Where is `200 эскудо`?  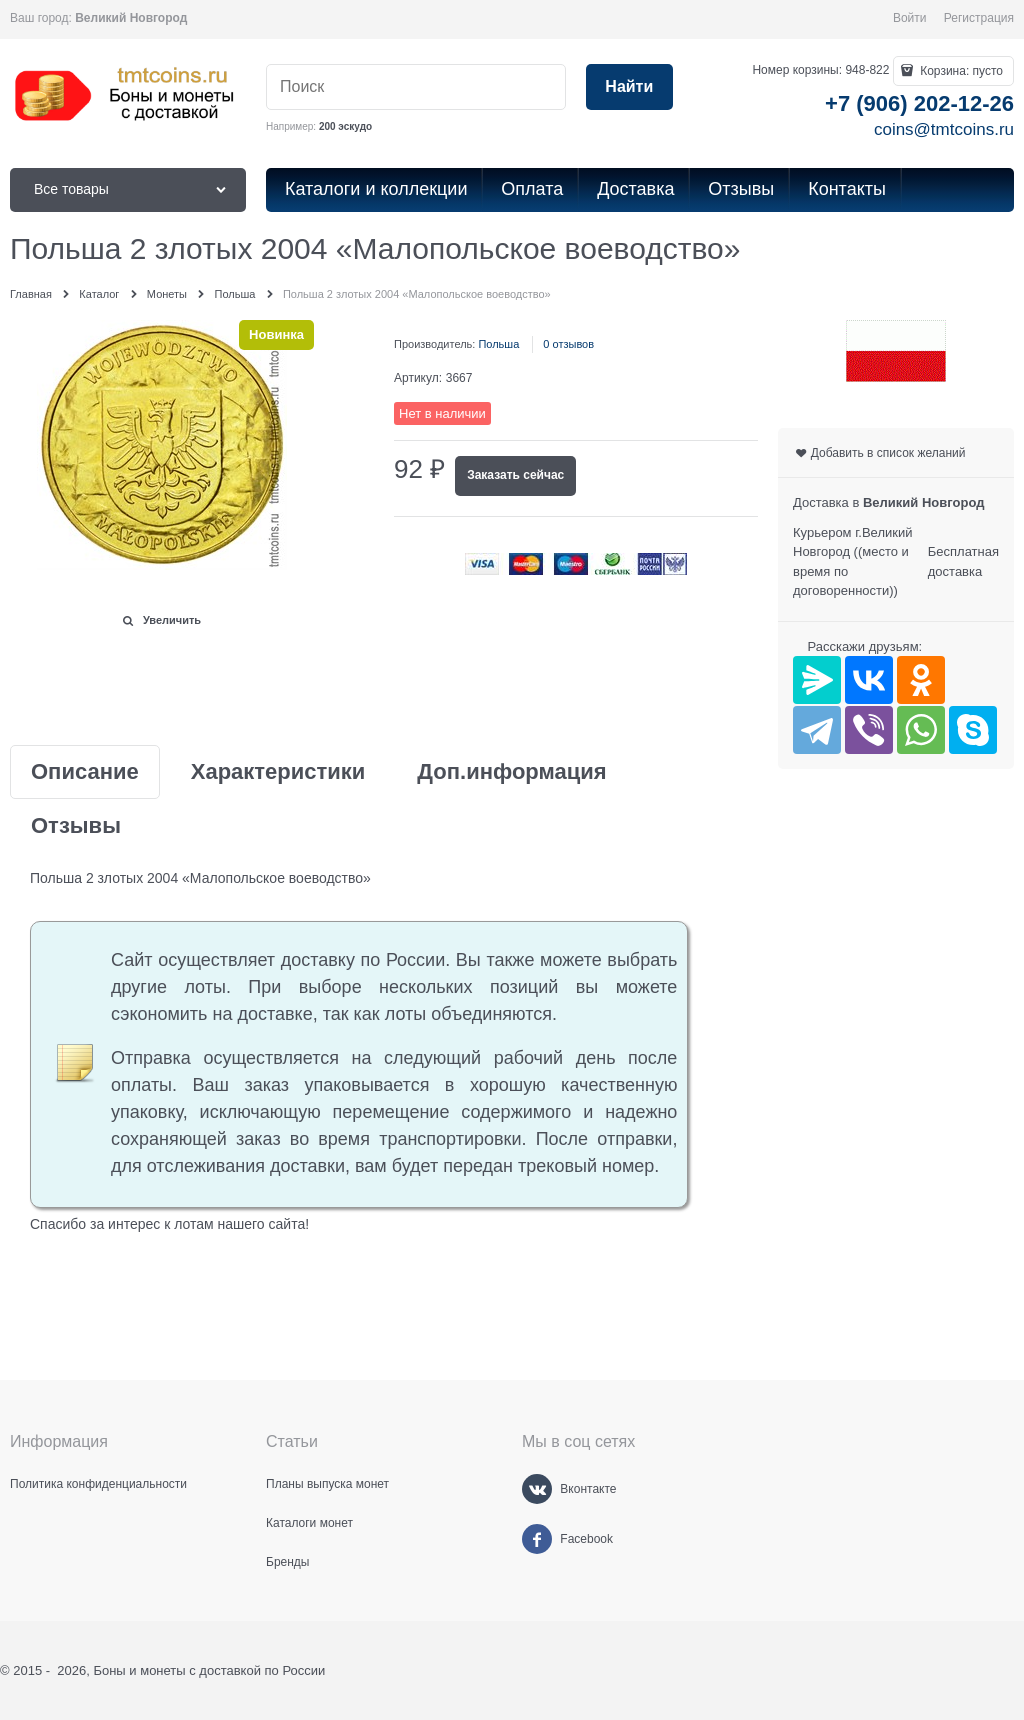
200 эскудо is located at coordinates (345, 126).